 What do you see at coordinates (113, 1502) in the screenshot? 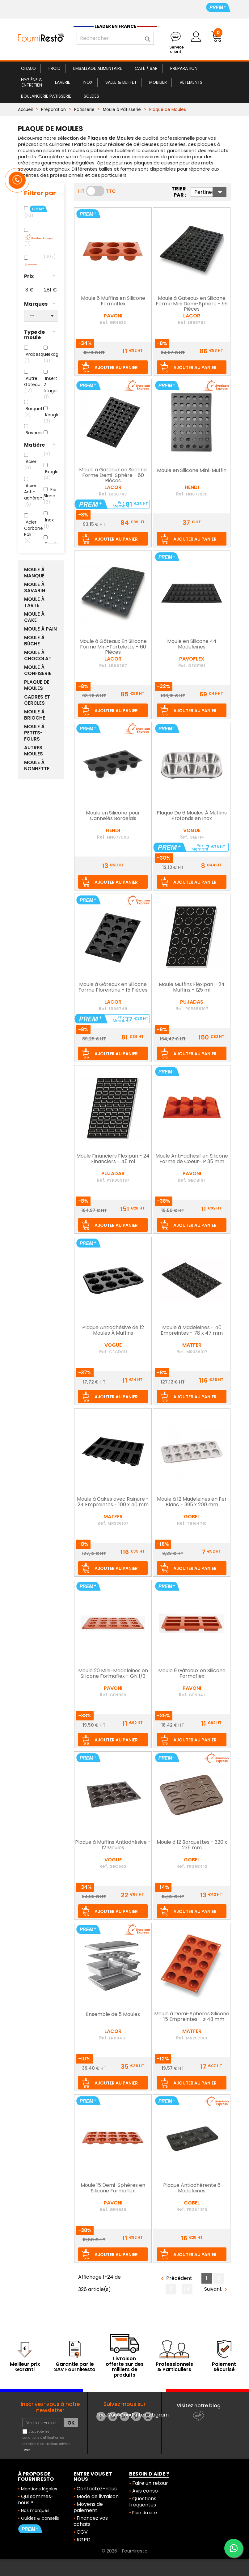
I see `Moule à Cakes avec Rainure - 24 Empreintes - 100 x 40 mm` at bounding box center [113, 1502].